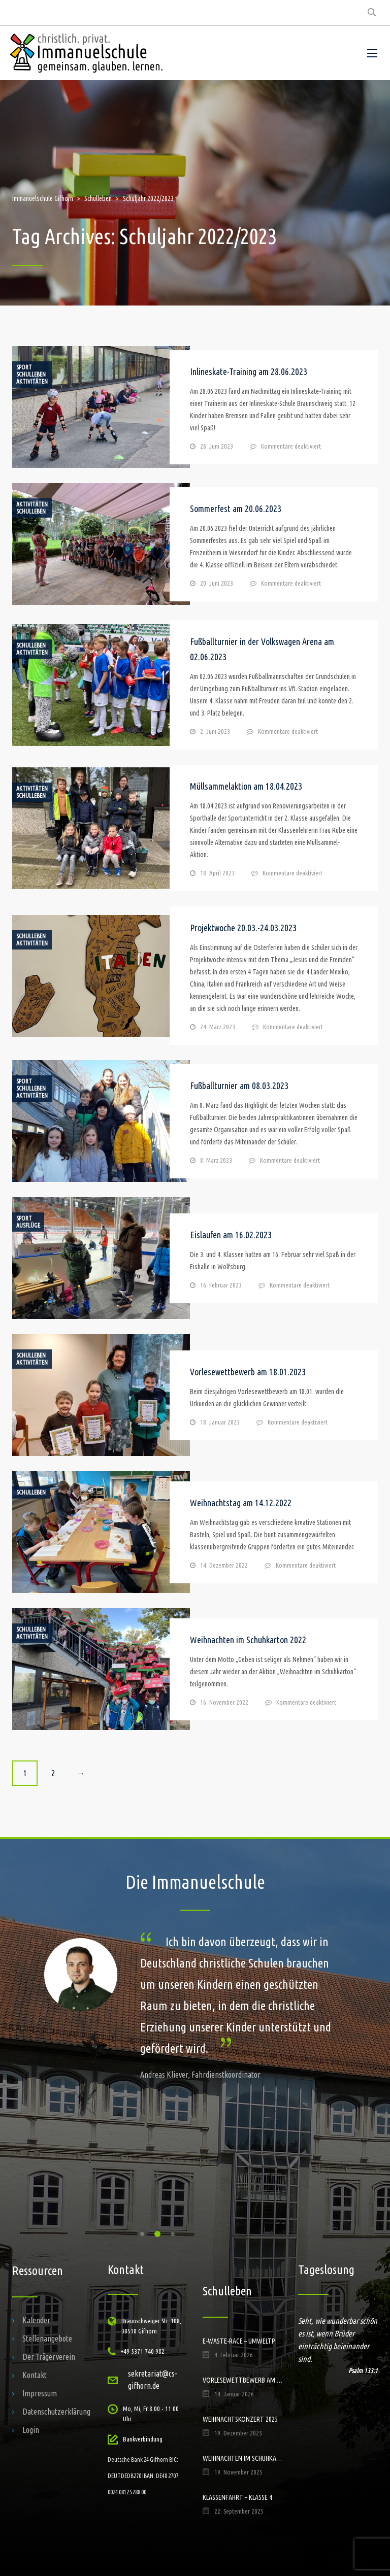 The height and width of the screenshot is (2576, 390). Describe the element at coordinates (248, 371) in the screenshot. I see `Inlineskate-Training am 28.06.2023` at that location.